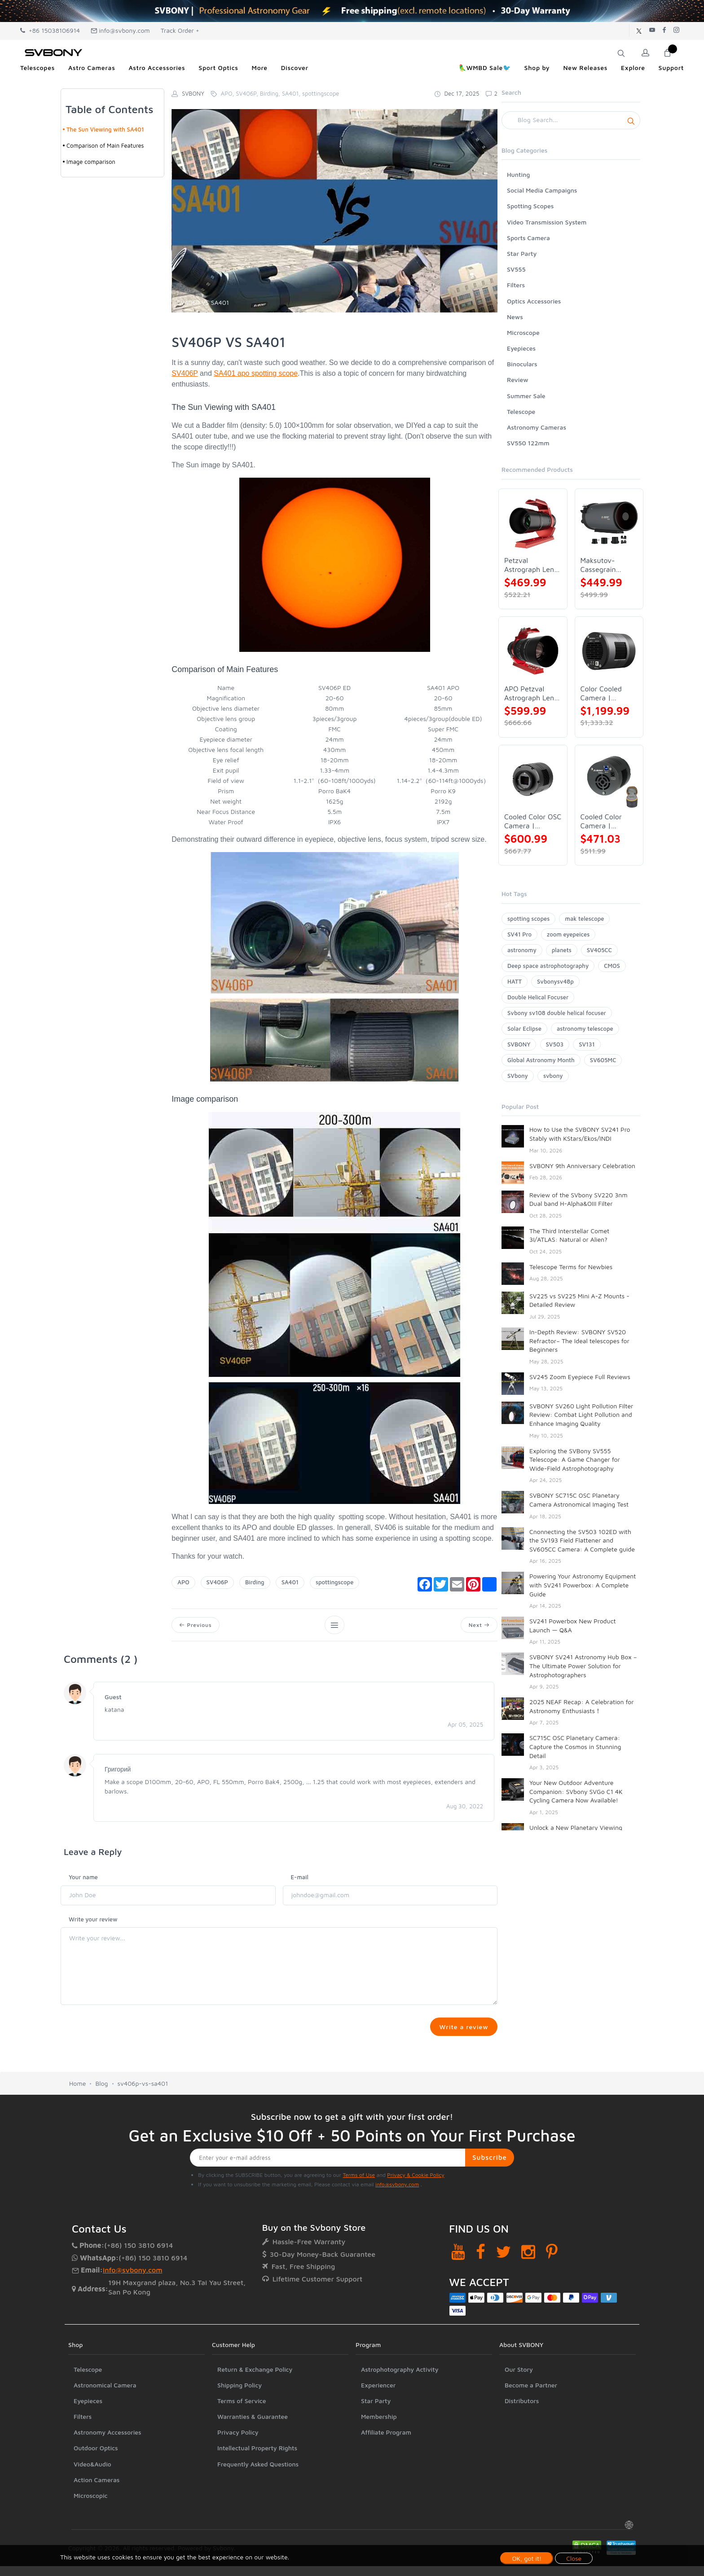 Image resolution: width=704 pixels, height=2576 pixels. Describe the element at coordinates (239, 2431) in the screenshot. I see `Shipping Policy` at that location.